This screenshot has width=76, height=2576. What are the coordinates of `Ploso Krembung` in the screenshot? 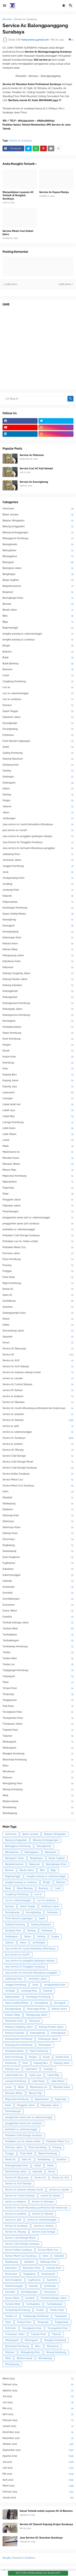 It's located at (38, 1259).